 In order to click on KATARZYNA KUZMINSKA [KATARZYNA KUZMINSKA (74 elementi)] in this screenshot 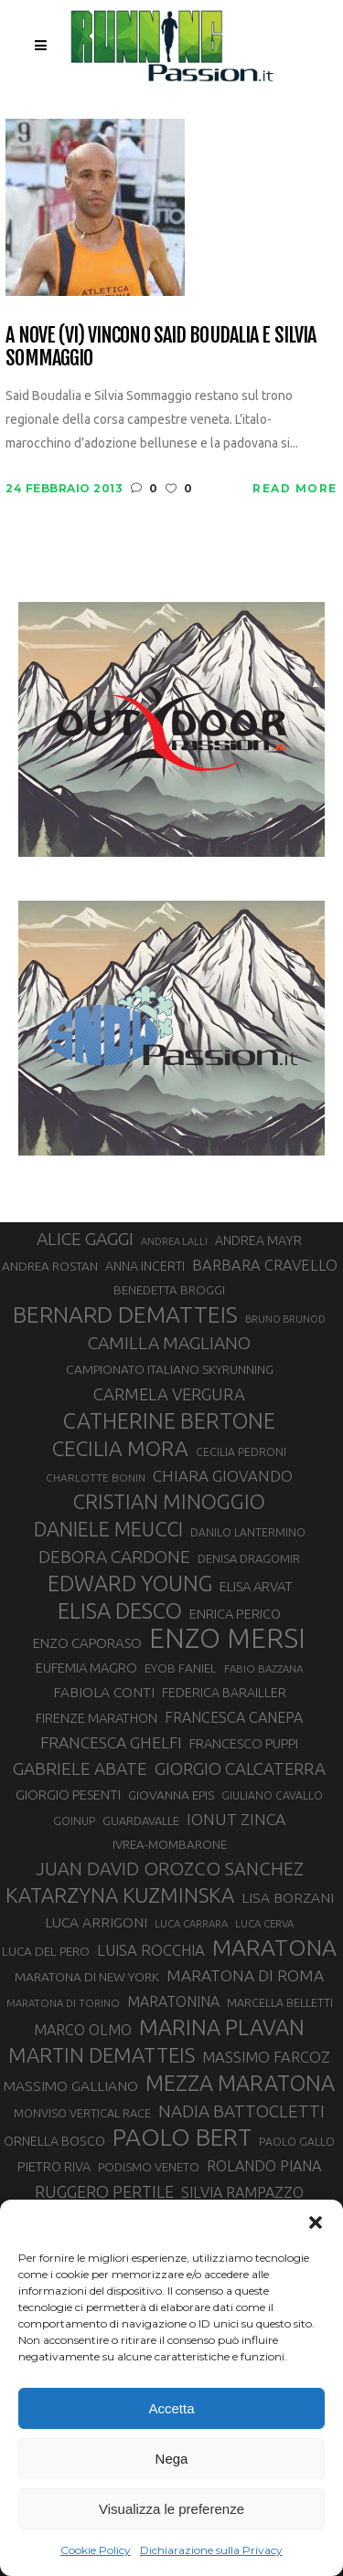, I will do `click(119, 1895)`.